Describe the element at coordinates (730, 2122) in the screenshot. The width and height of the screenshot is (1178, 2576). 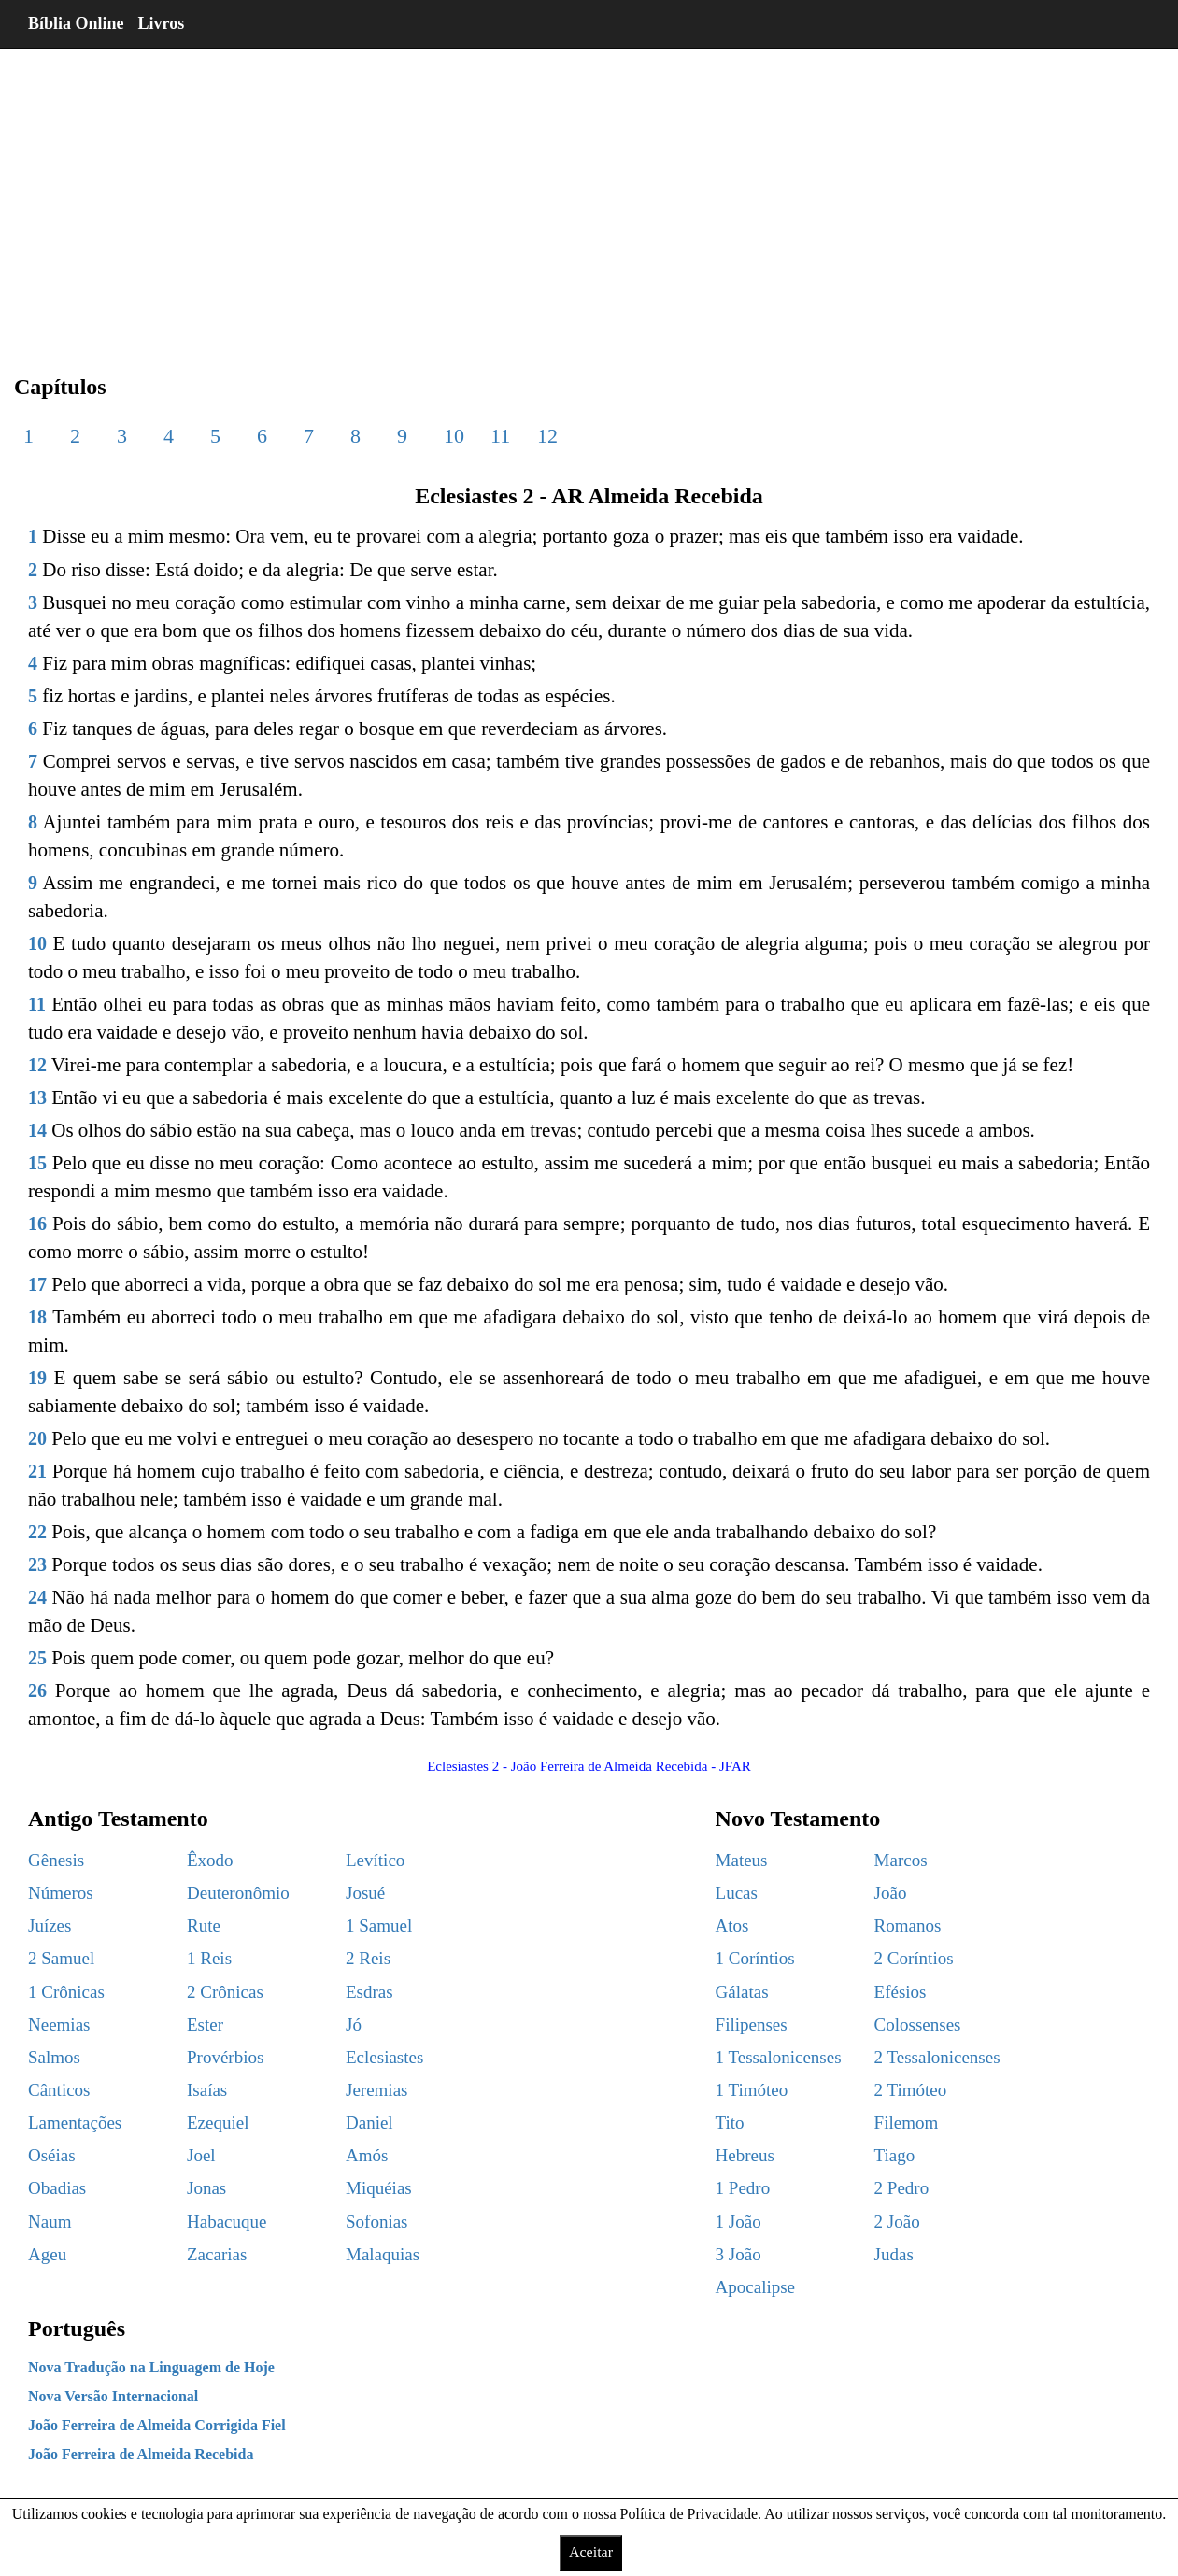
I see `Tito` at that location.